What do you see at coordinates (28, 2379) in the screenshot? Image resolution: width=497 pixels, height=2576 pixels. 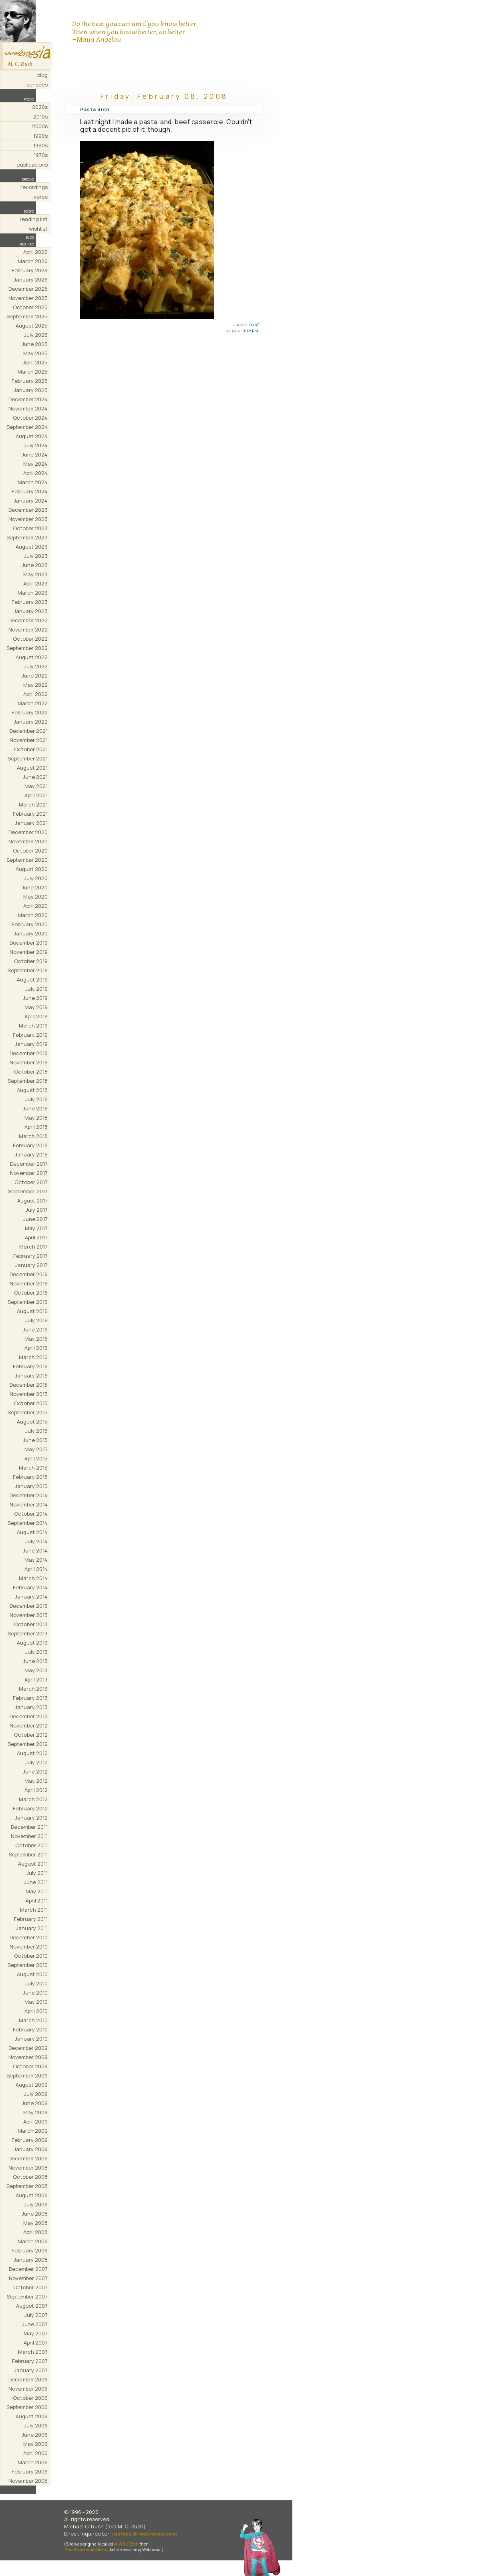 I see `December 2006` at bounding box center [28, 2379].